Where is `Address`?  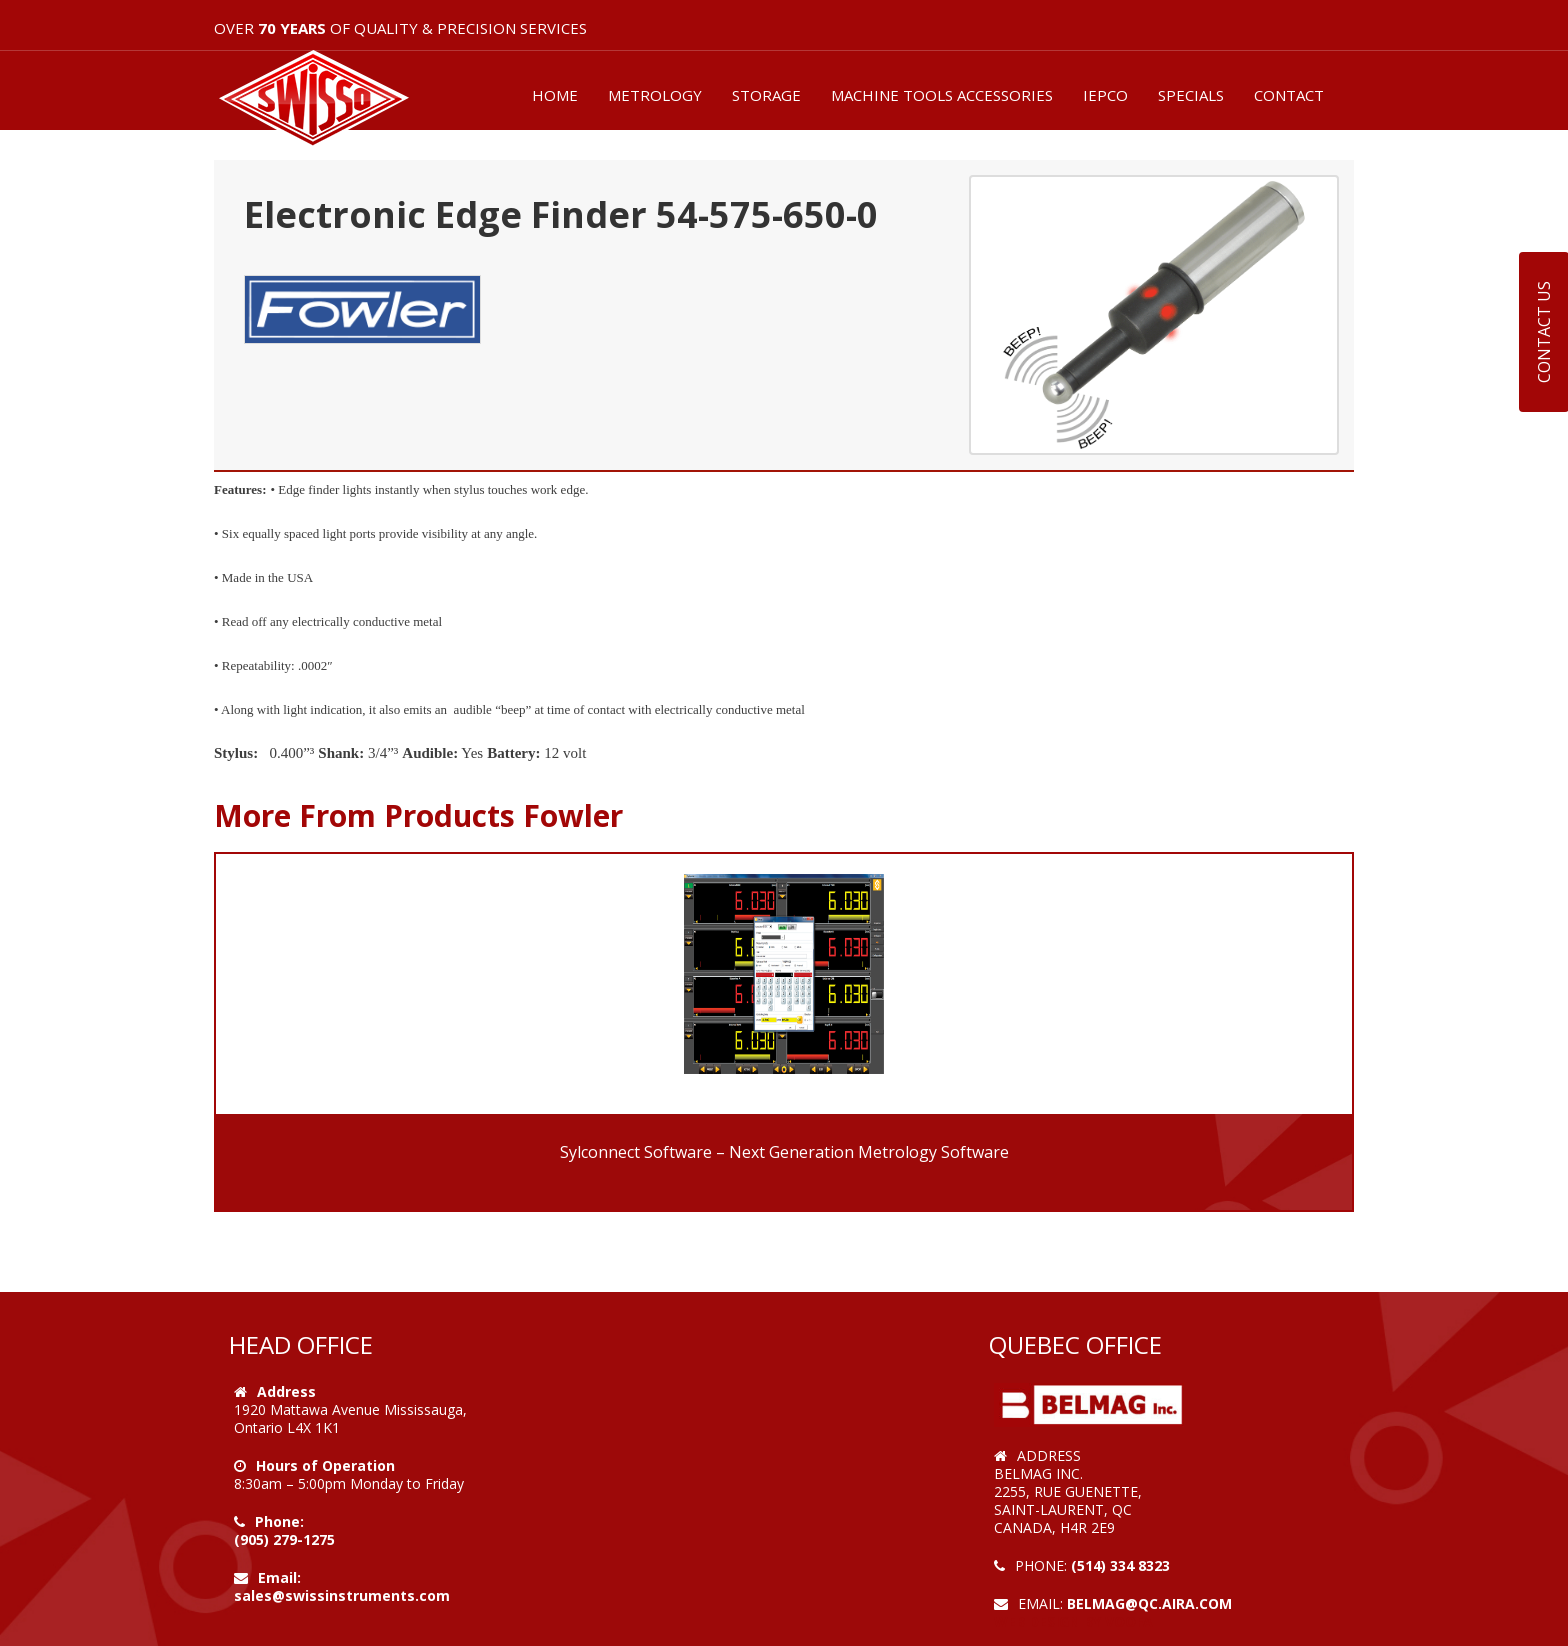
Address is located at coordinates (286, 1391).